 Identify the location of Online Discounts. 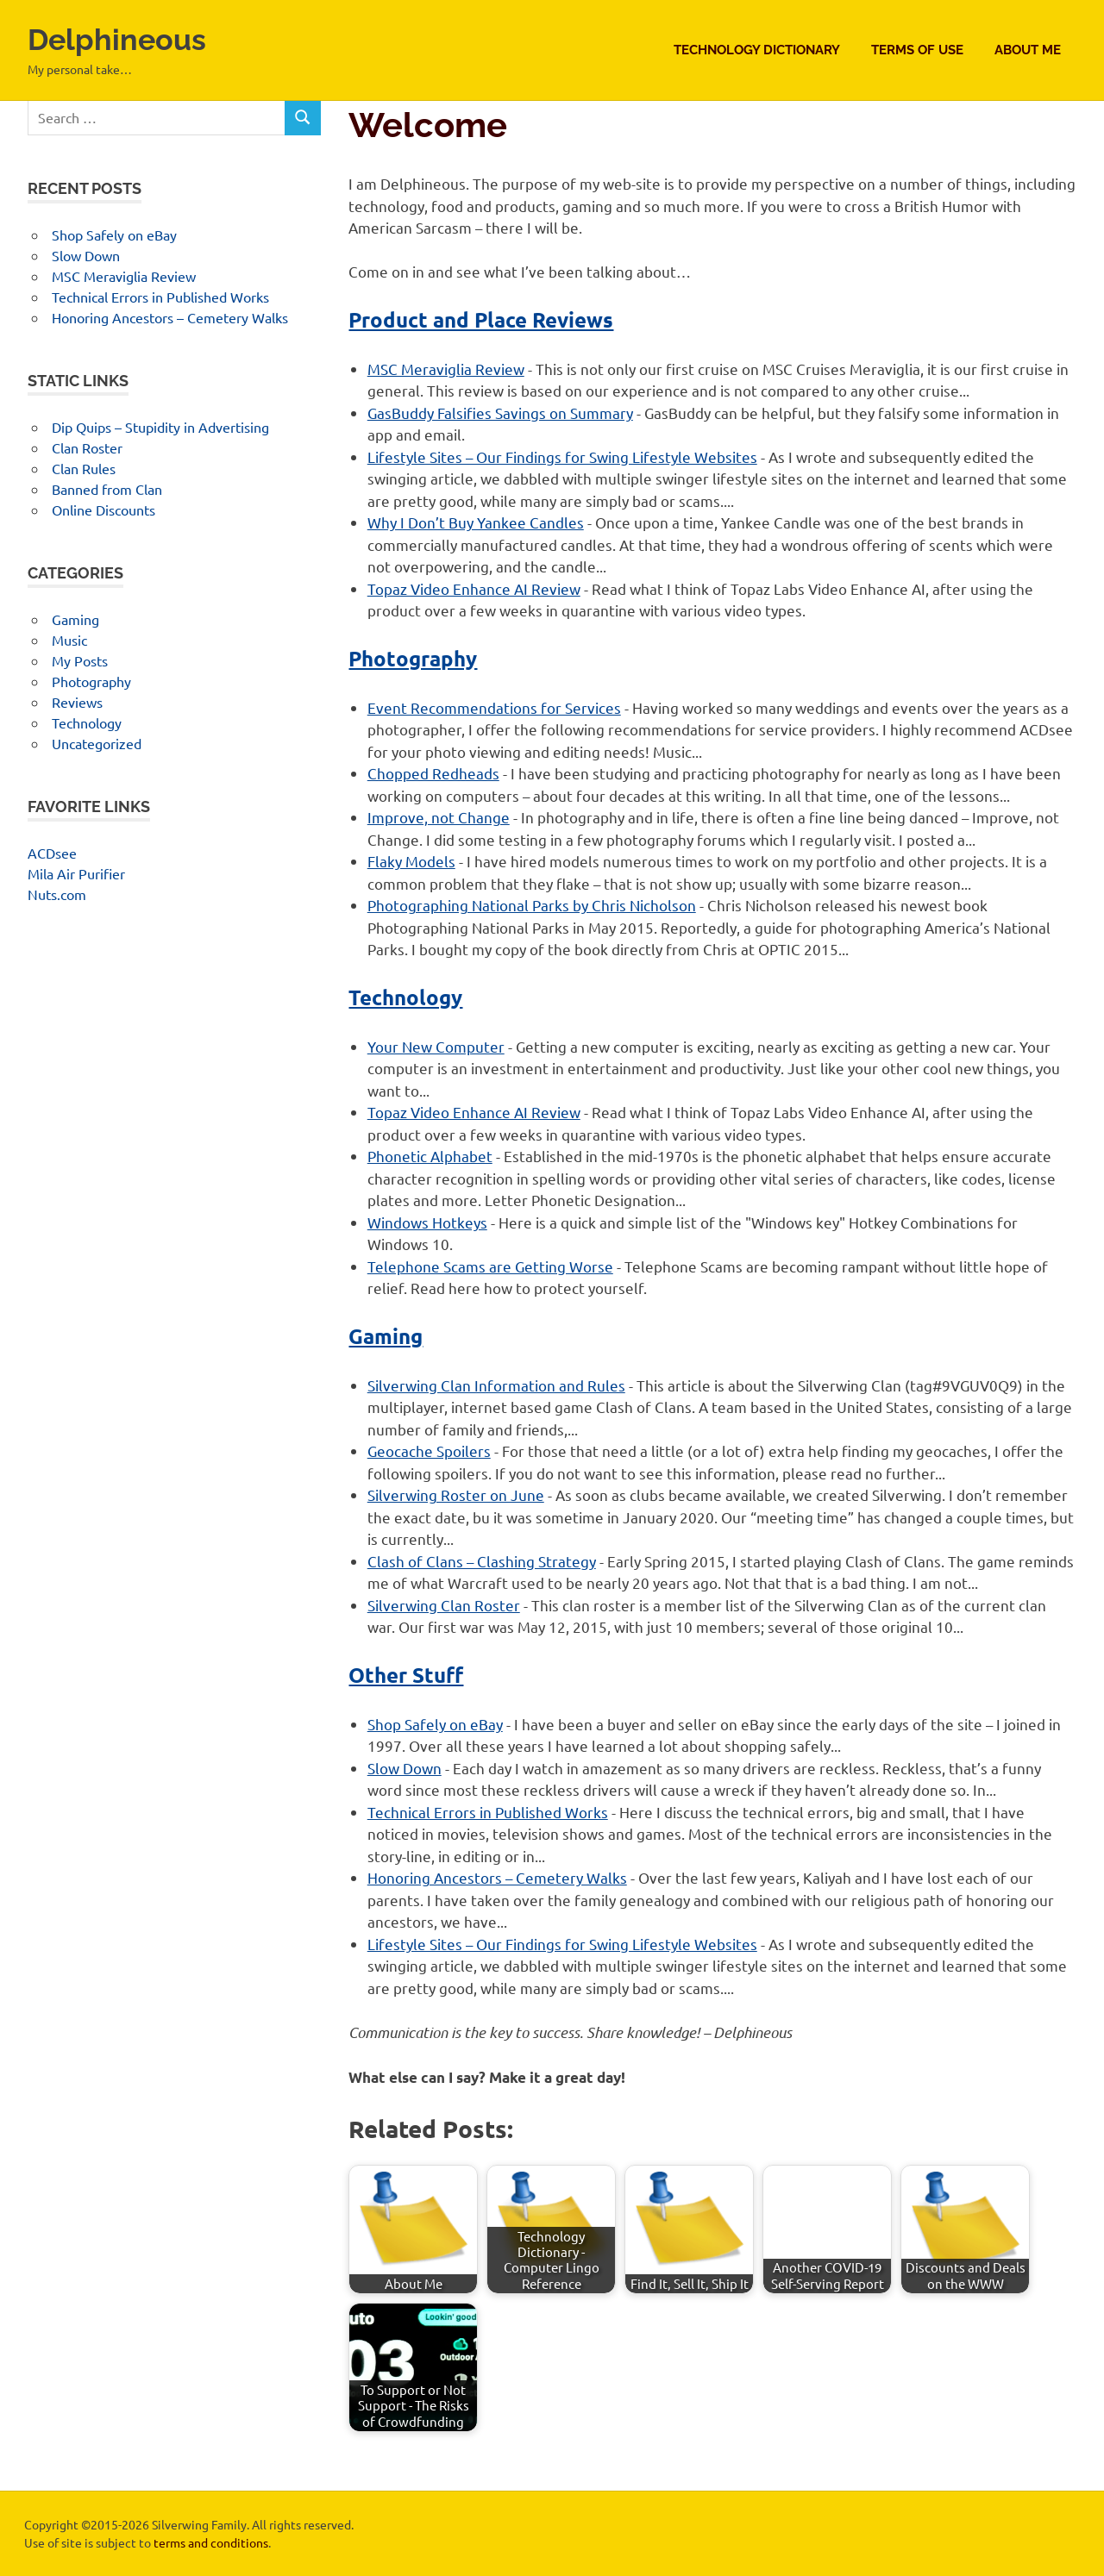
(103, 509).